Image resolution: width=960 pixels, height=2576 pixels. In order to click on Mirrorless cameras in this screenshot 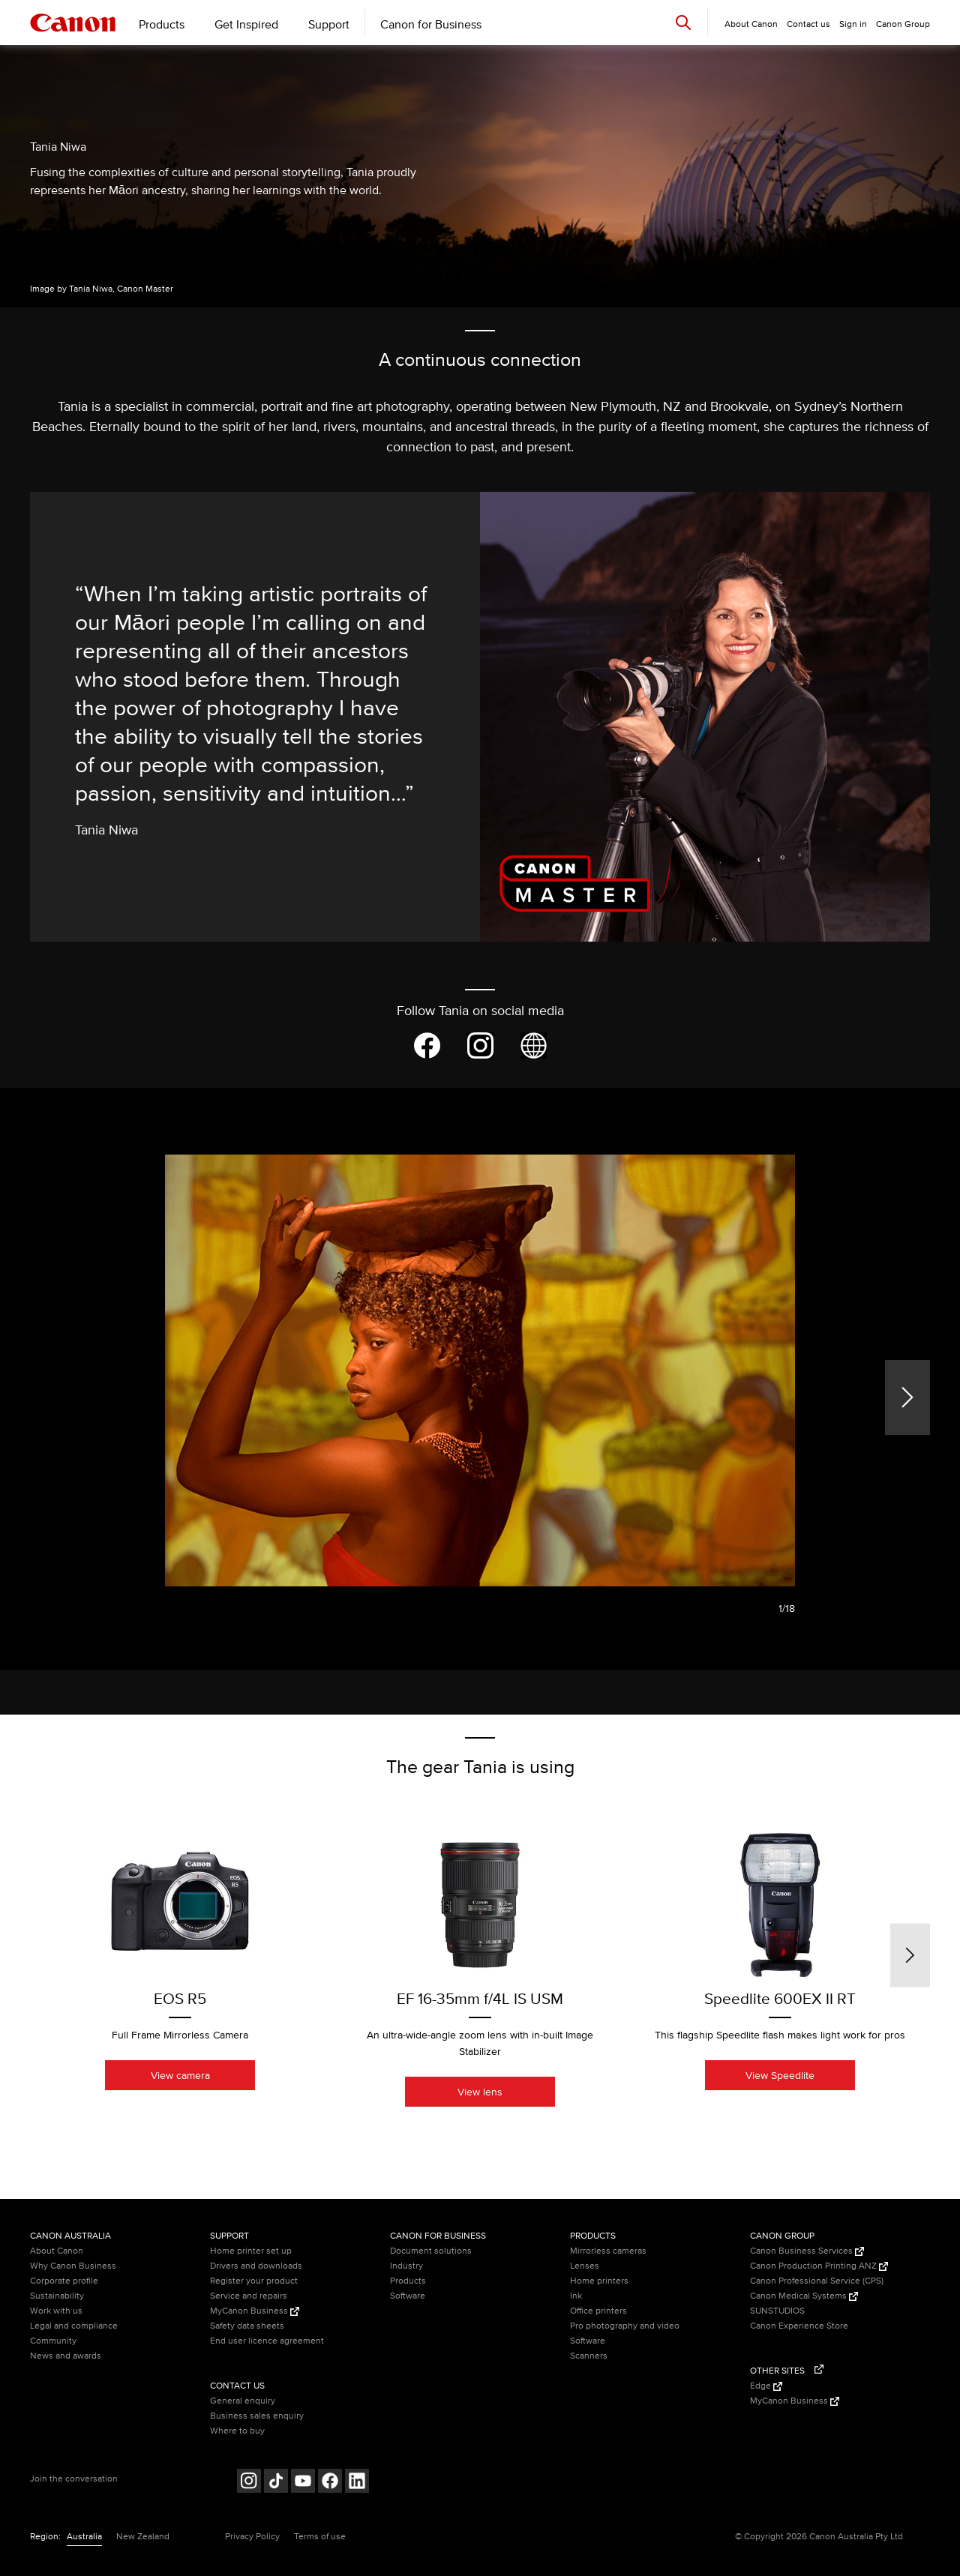, I will do `click(608, 2251)`.